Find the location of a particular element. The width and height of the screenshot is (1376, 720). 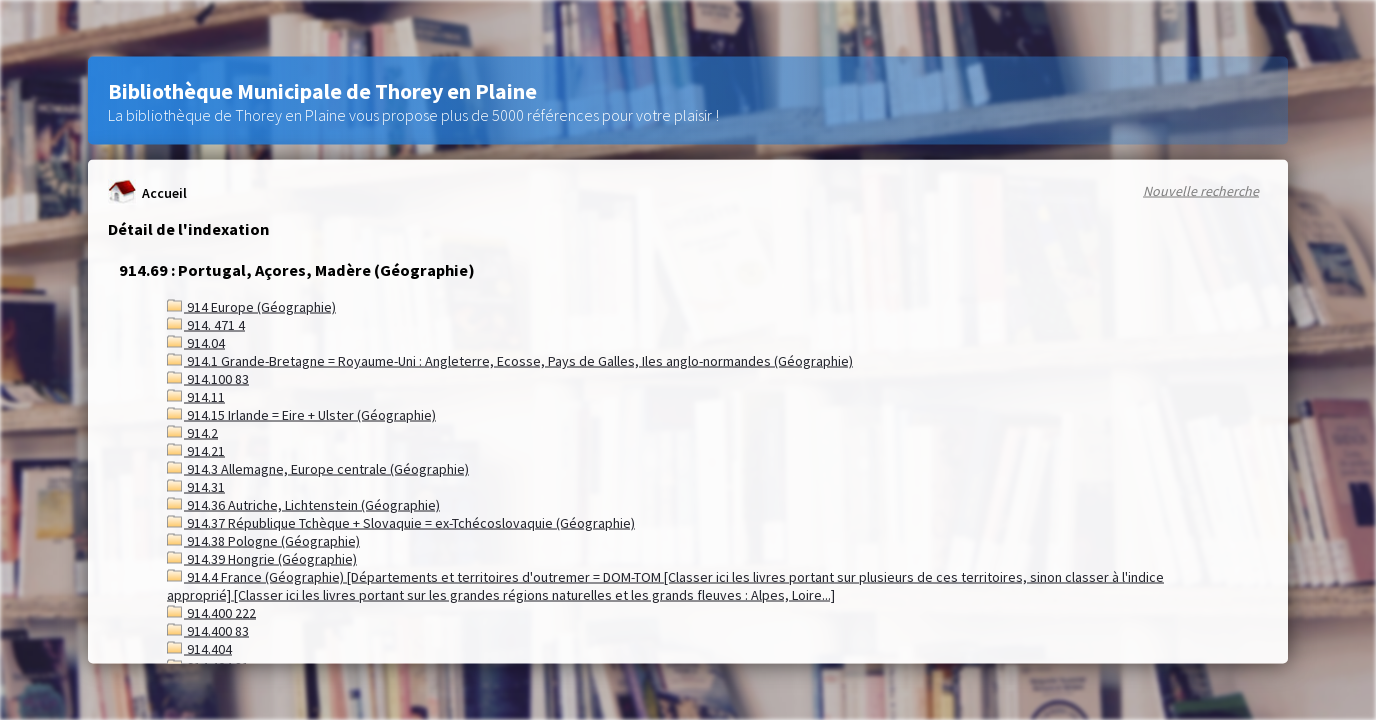

914.100 83 is located at coordinates (208, 379).